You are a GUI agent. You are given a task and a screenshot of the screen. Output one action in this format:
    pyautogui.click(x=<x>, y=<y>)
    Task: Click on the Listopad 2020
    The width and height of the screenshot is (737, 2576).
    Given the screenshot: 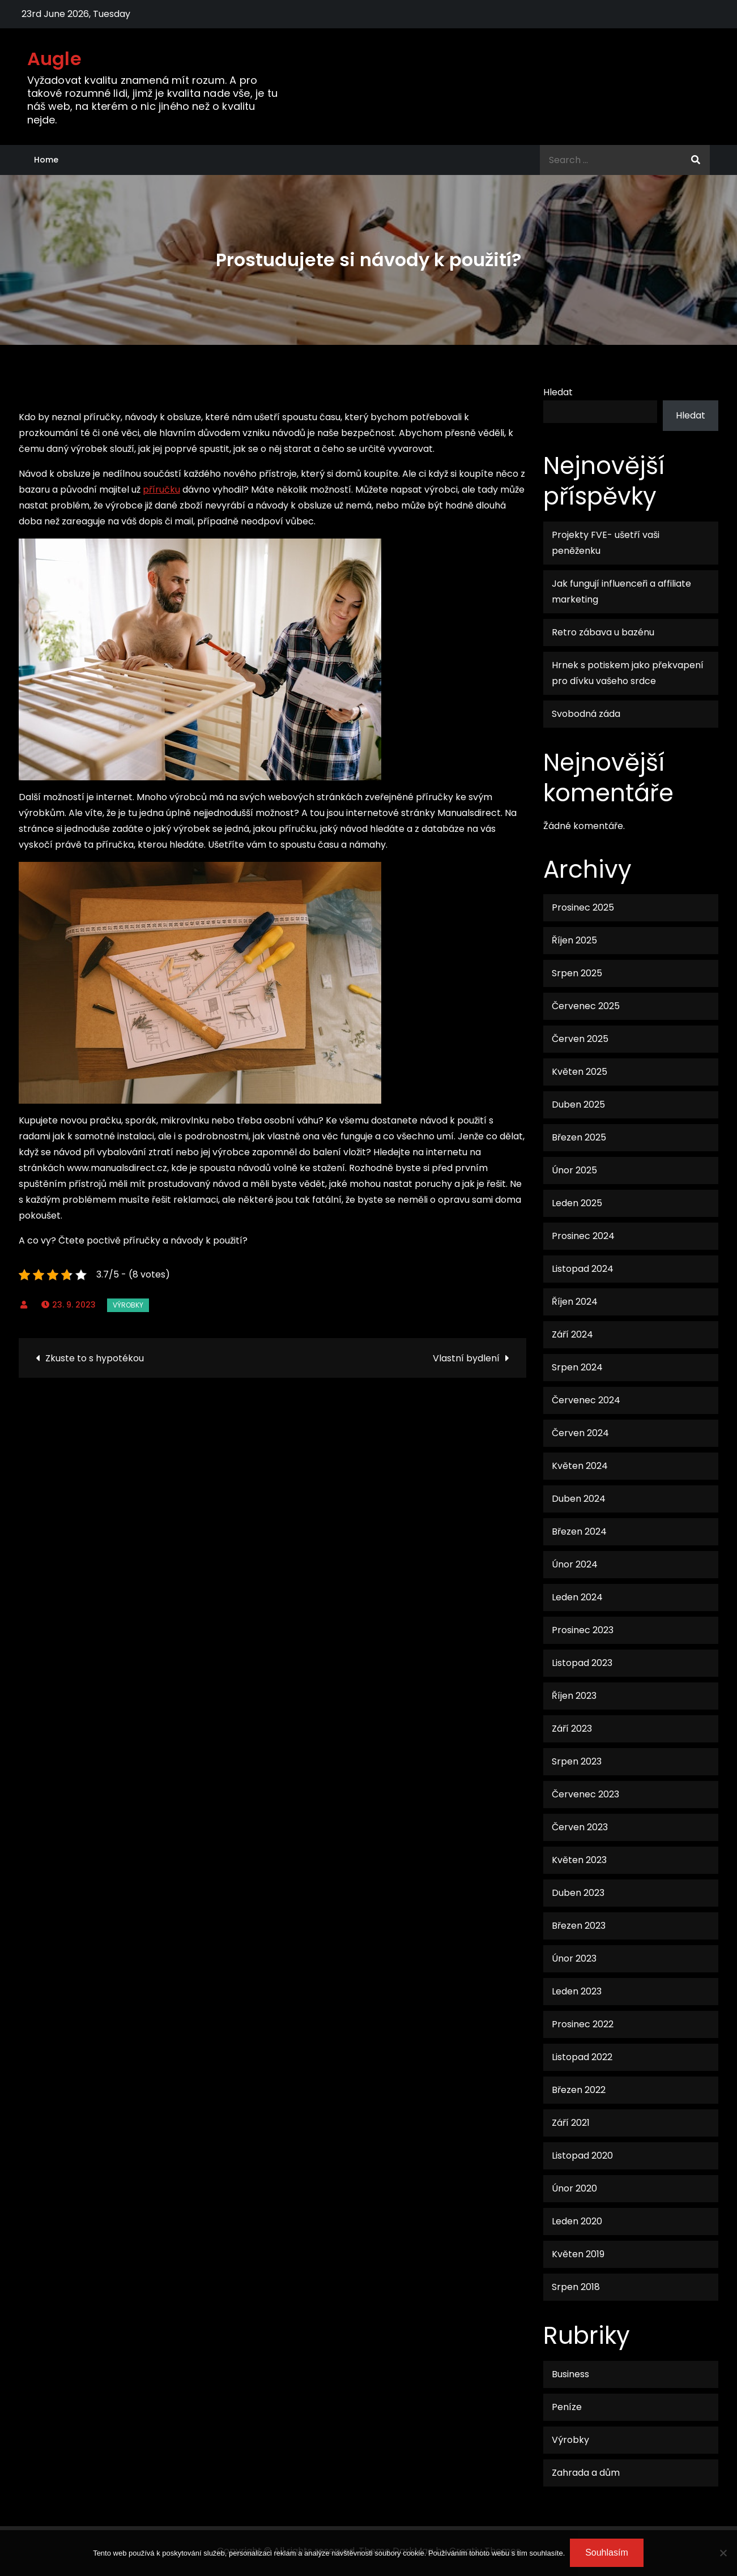 What is the action you would take?
    pyautogui.click(x=582, y=2155)
    